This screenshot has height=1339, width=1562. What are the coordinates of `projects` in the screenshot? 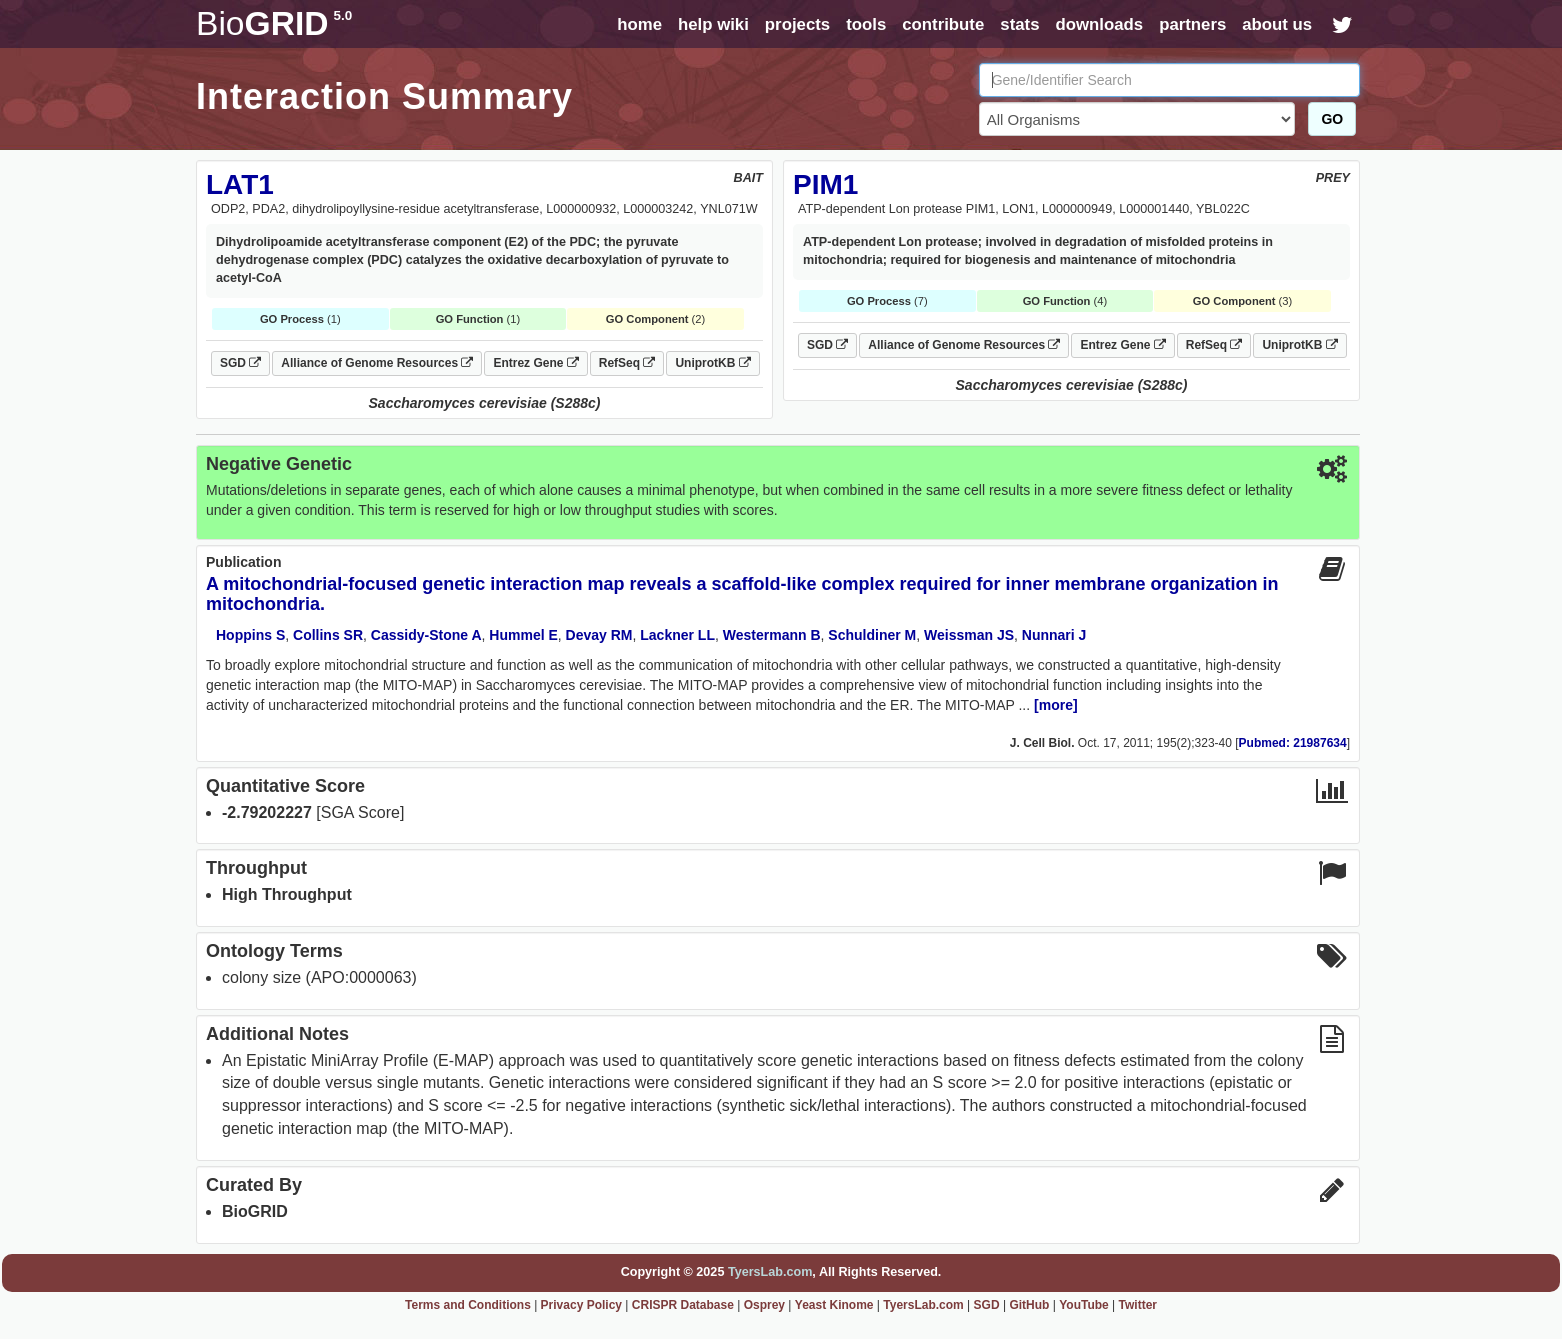 It's located at (797, 24).